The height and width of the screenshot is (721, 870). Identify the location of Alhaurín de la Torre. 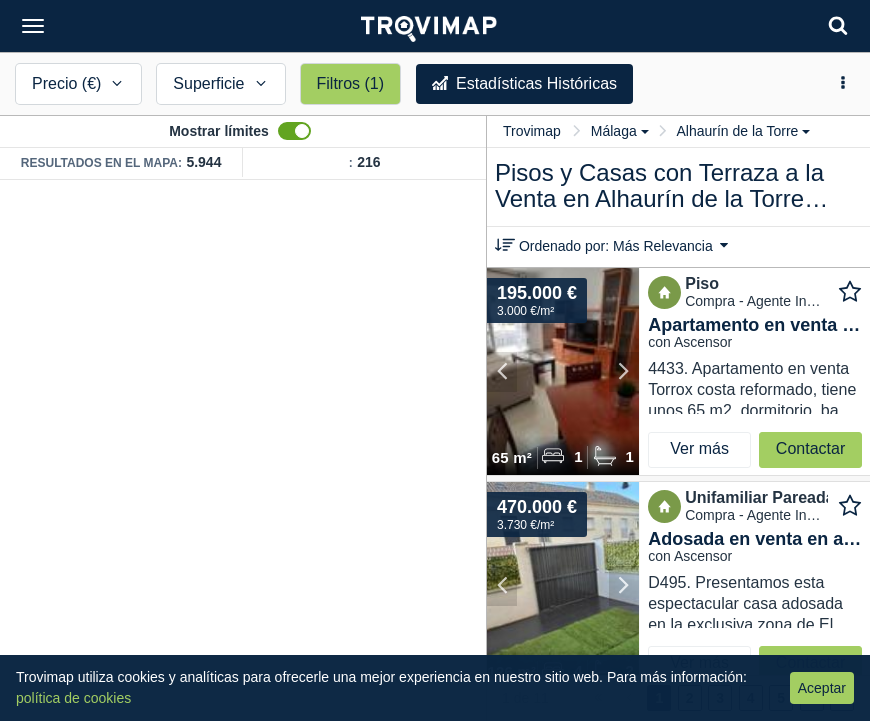
(743, 131).